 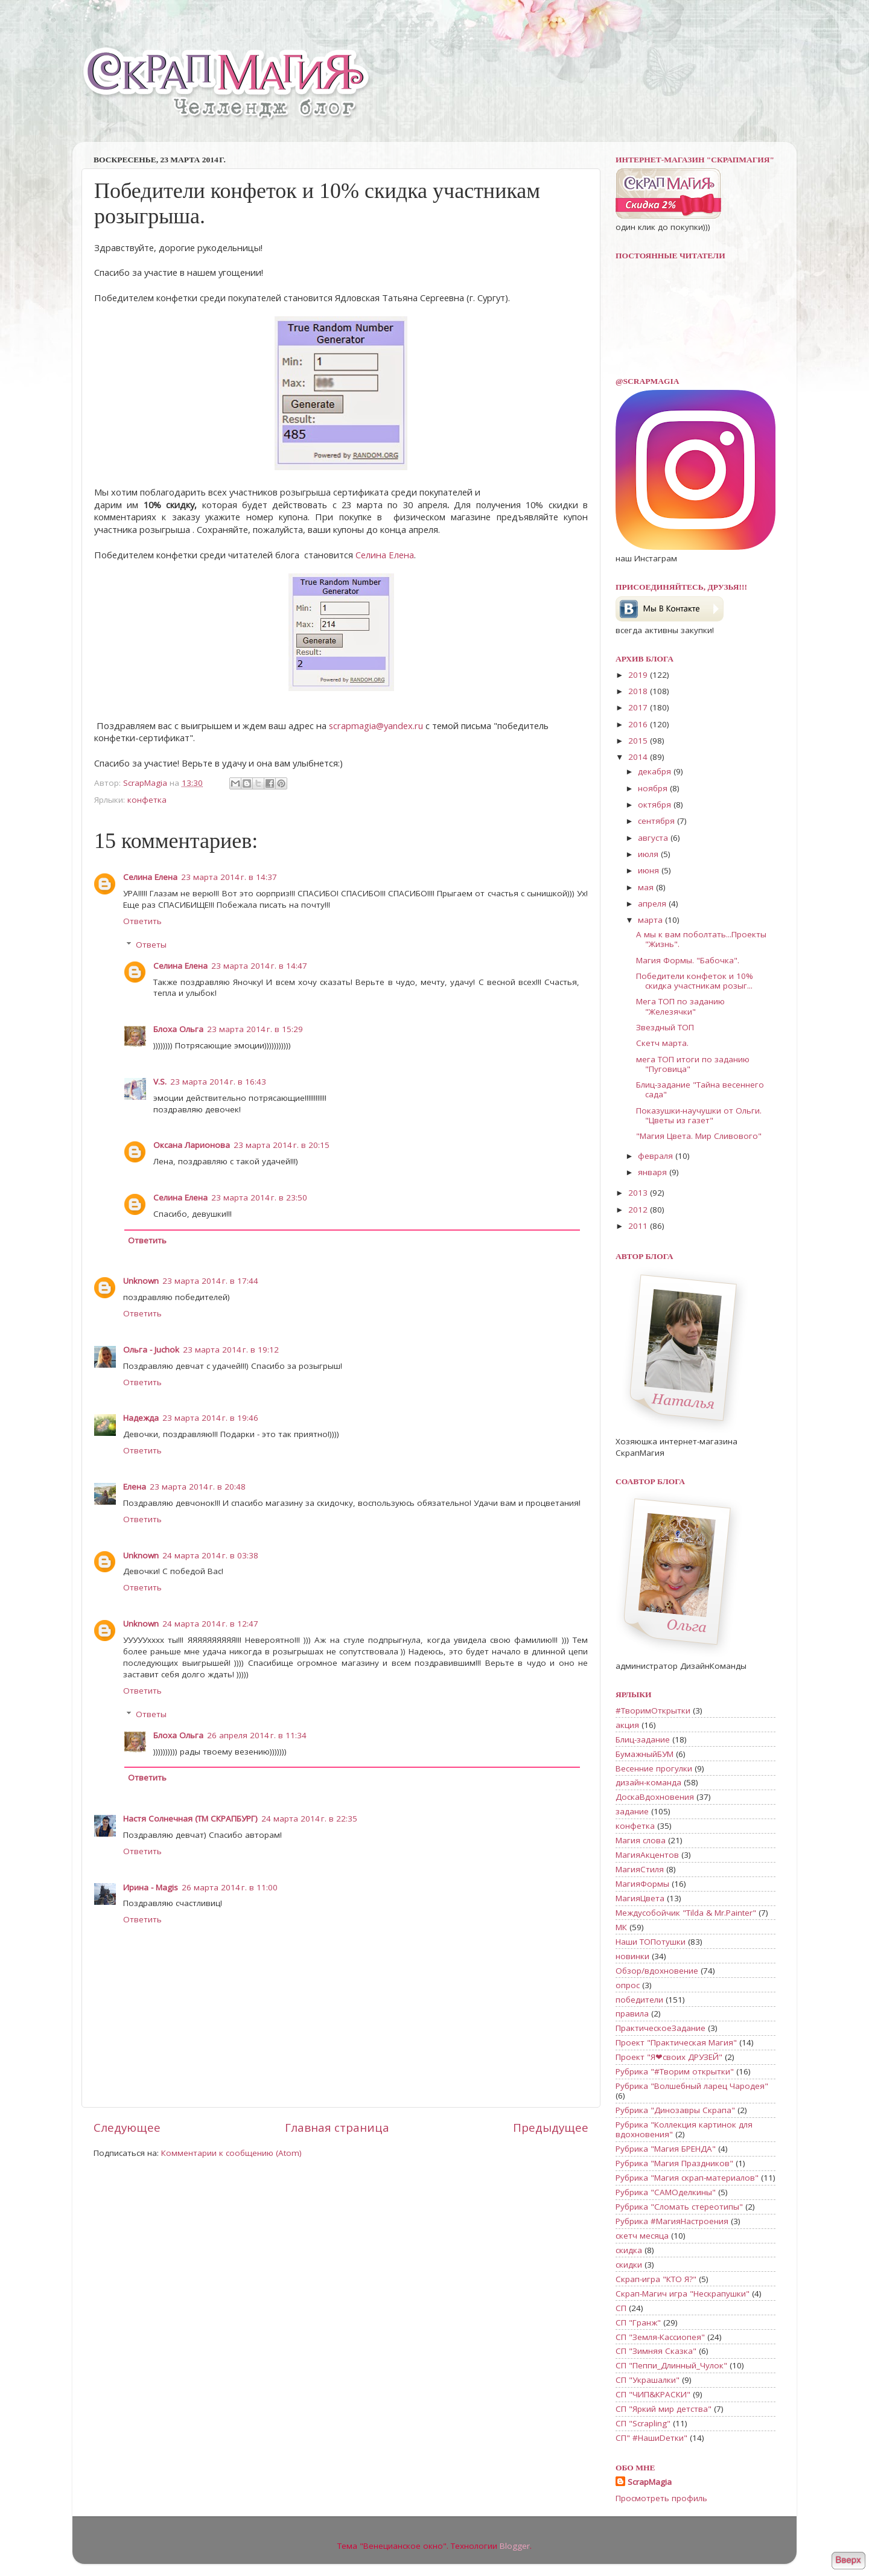 What do you see at coordinates (178, 1029) in the screenshot?
I see `Блоха Ольга` at bounding box center [178, 1029].